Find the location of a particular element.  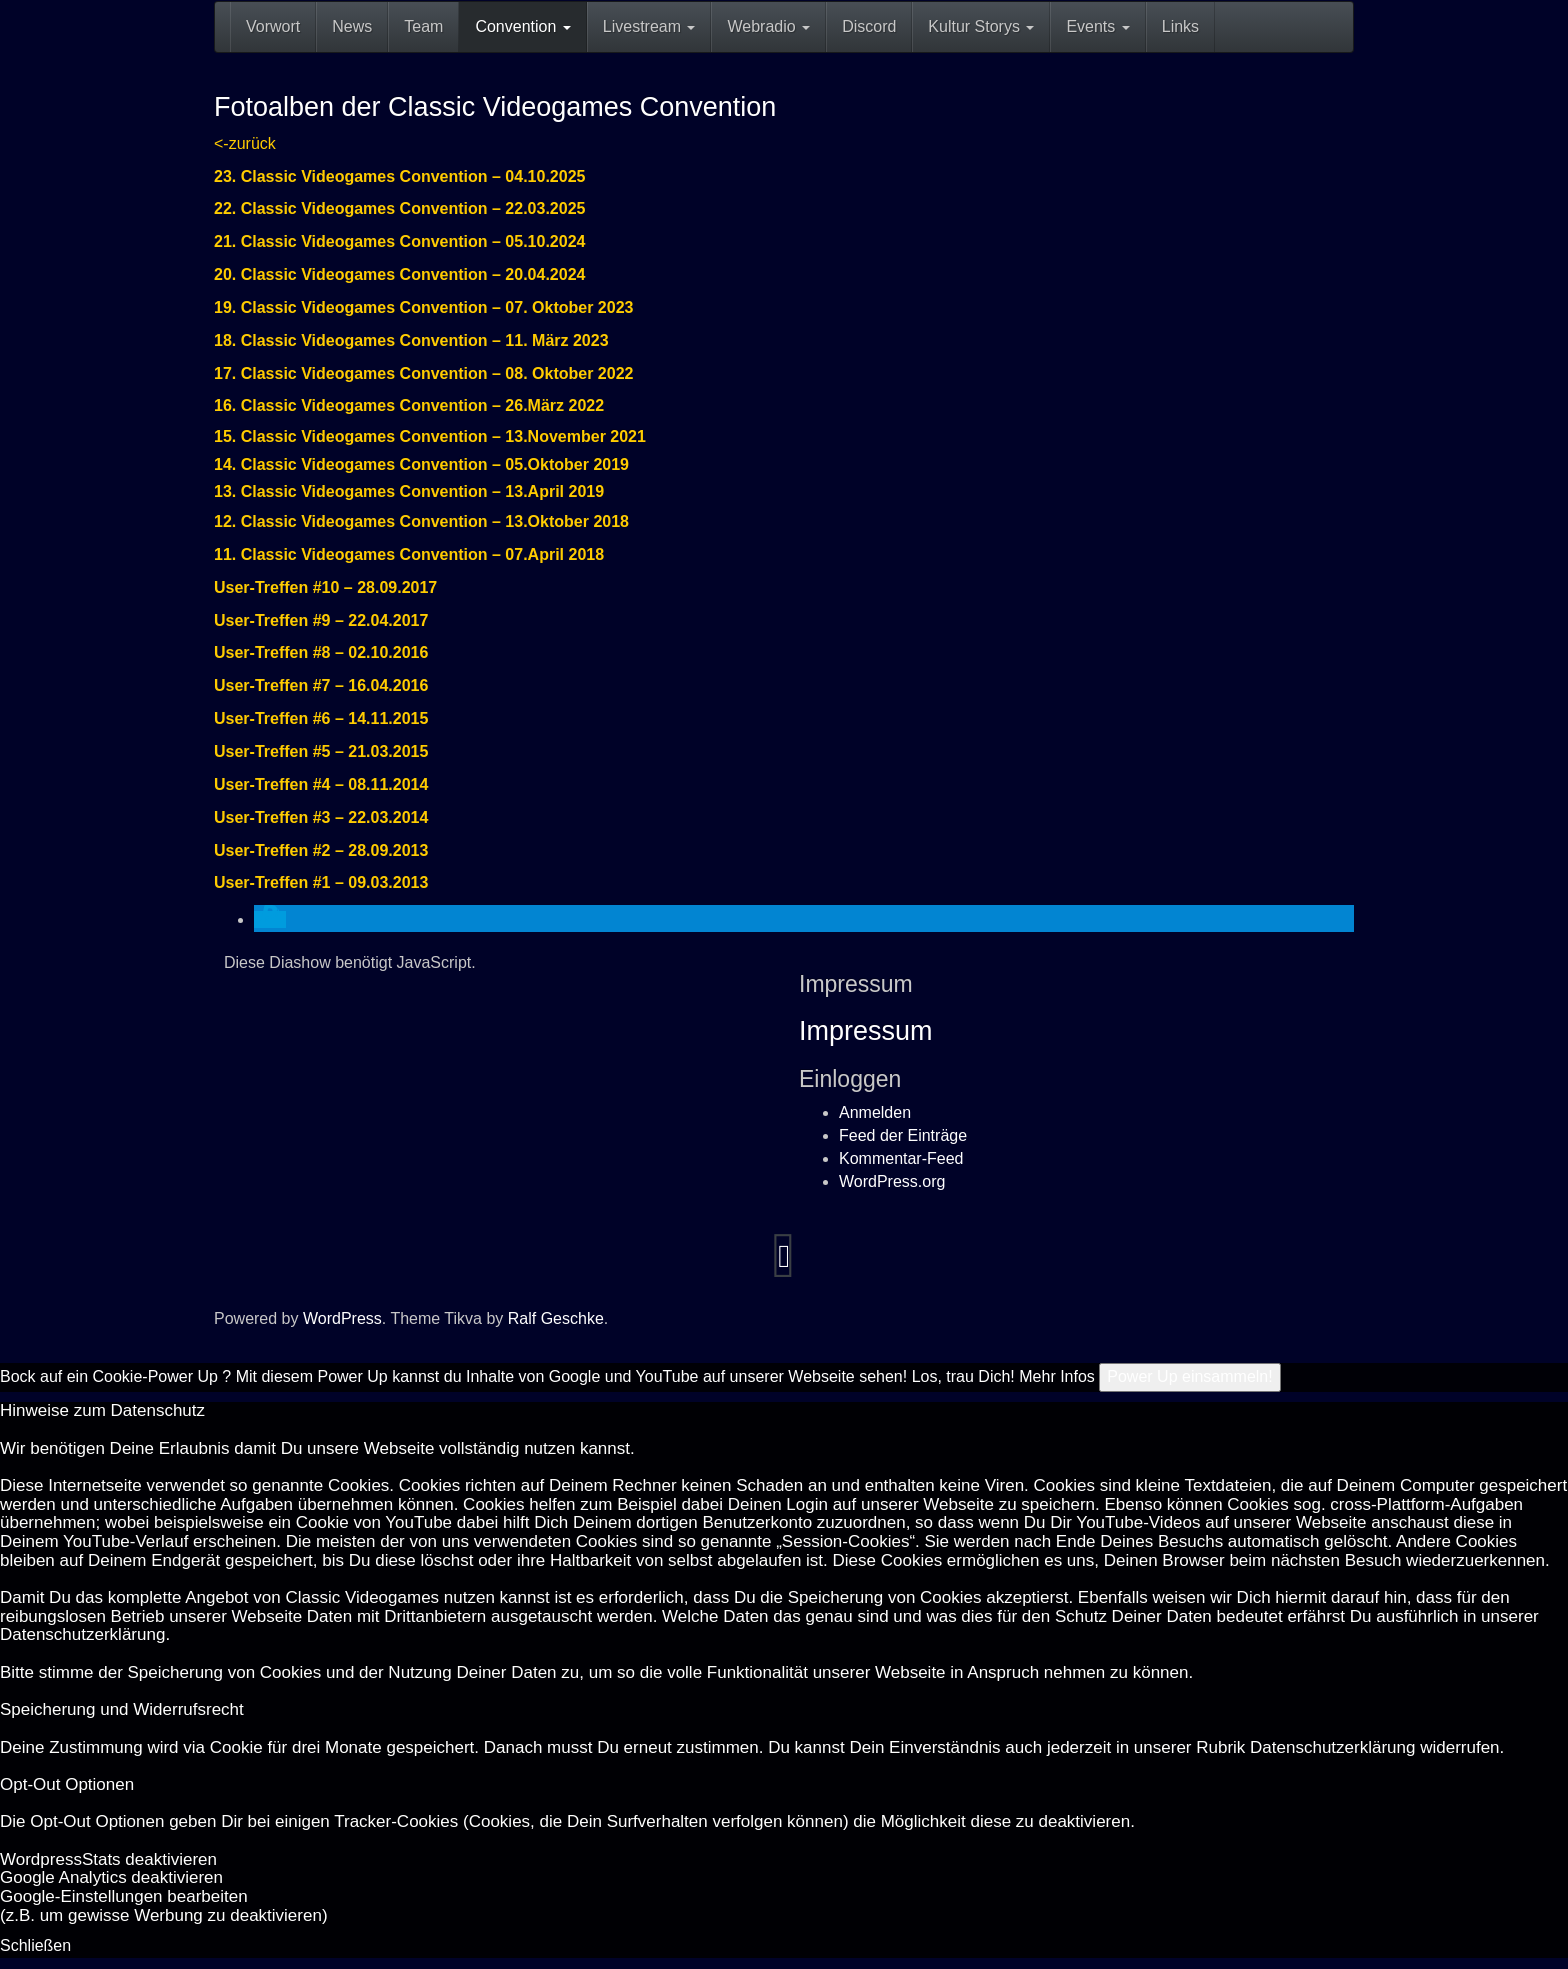

User-Treffen #4 – 08.11.2014 is located at coordinates (321, 784).